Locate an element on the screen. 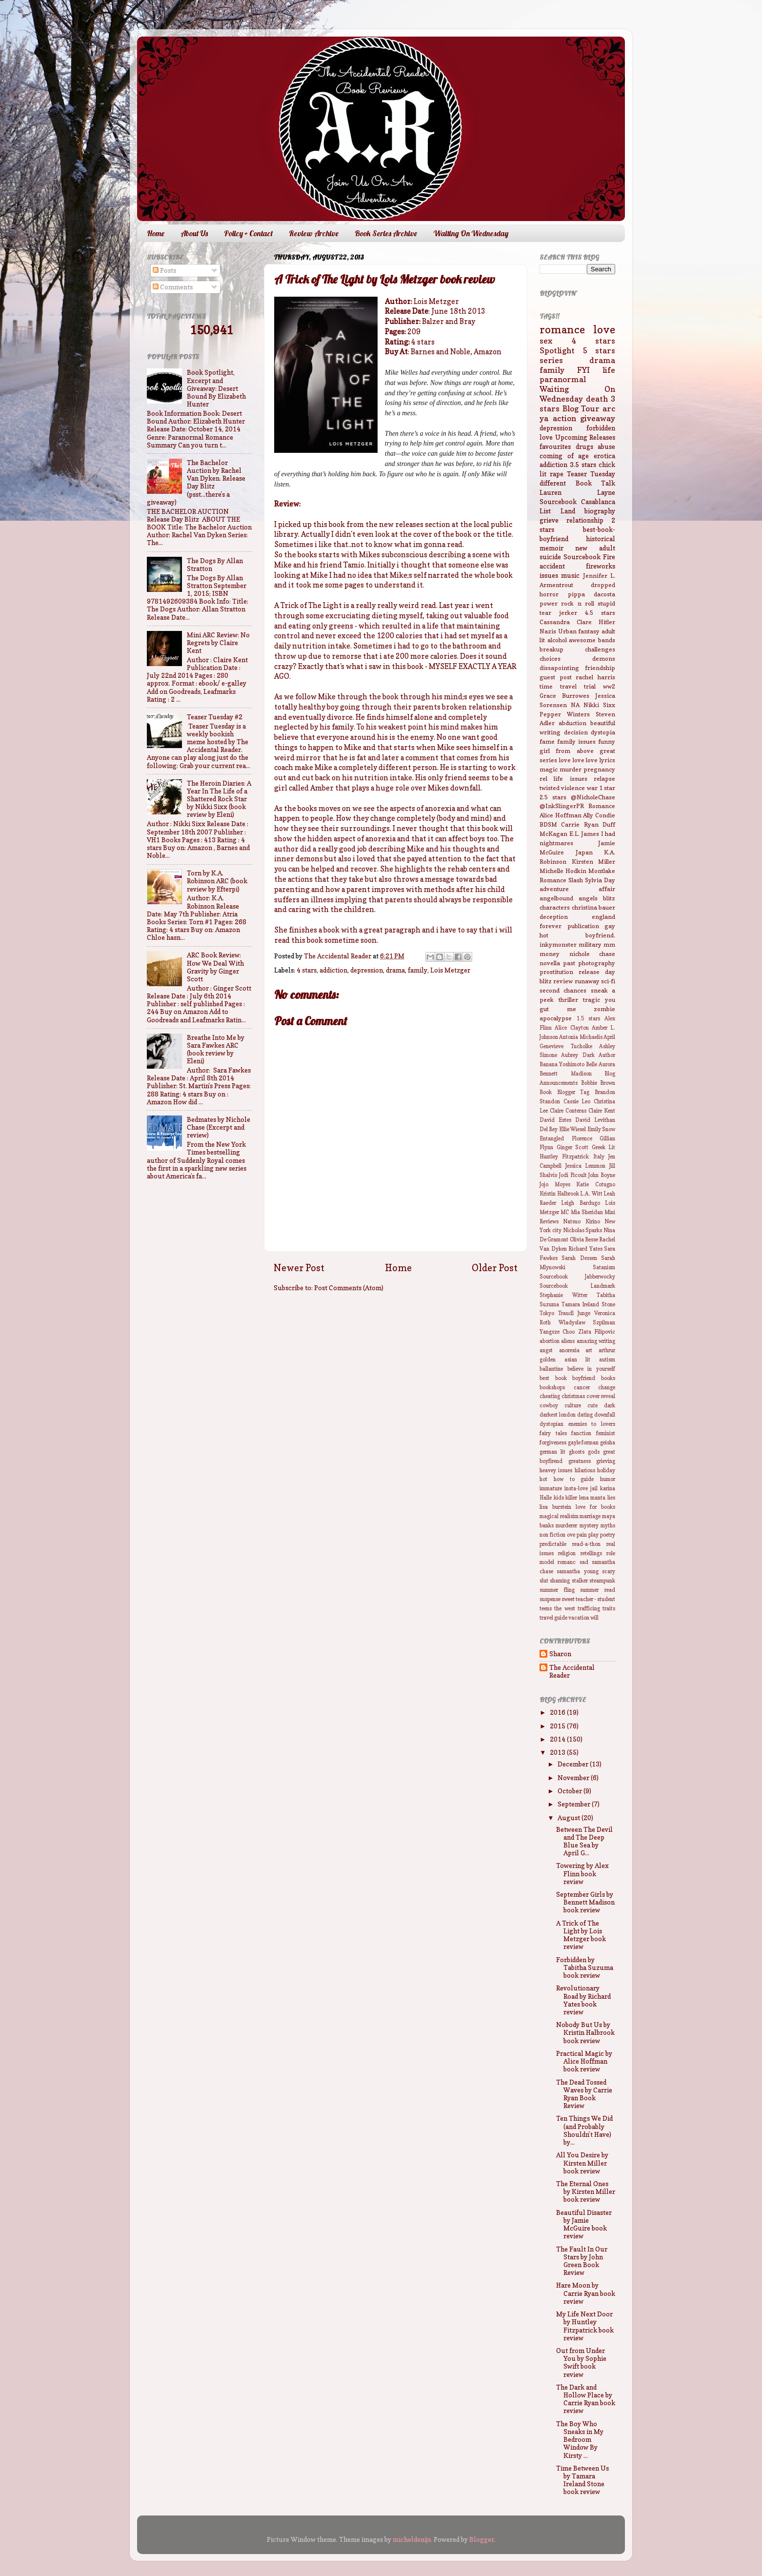 The height and width of the screenshot is (2576, 762). money is located at coordinates (550, 953).